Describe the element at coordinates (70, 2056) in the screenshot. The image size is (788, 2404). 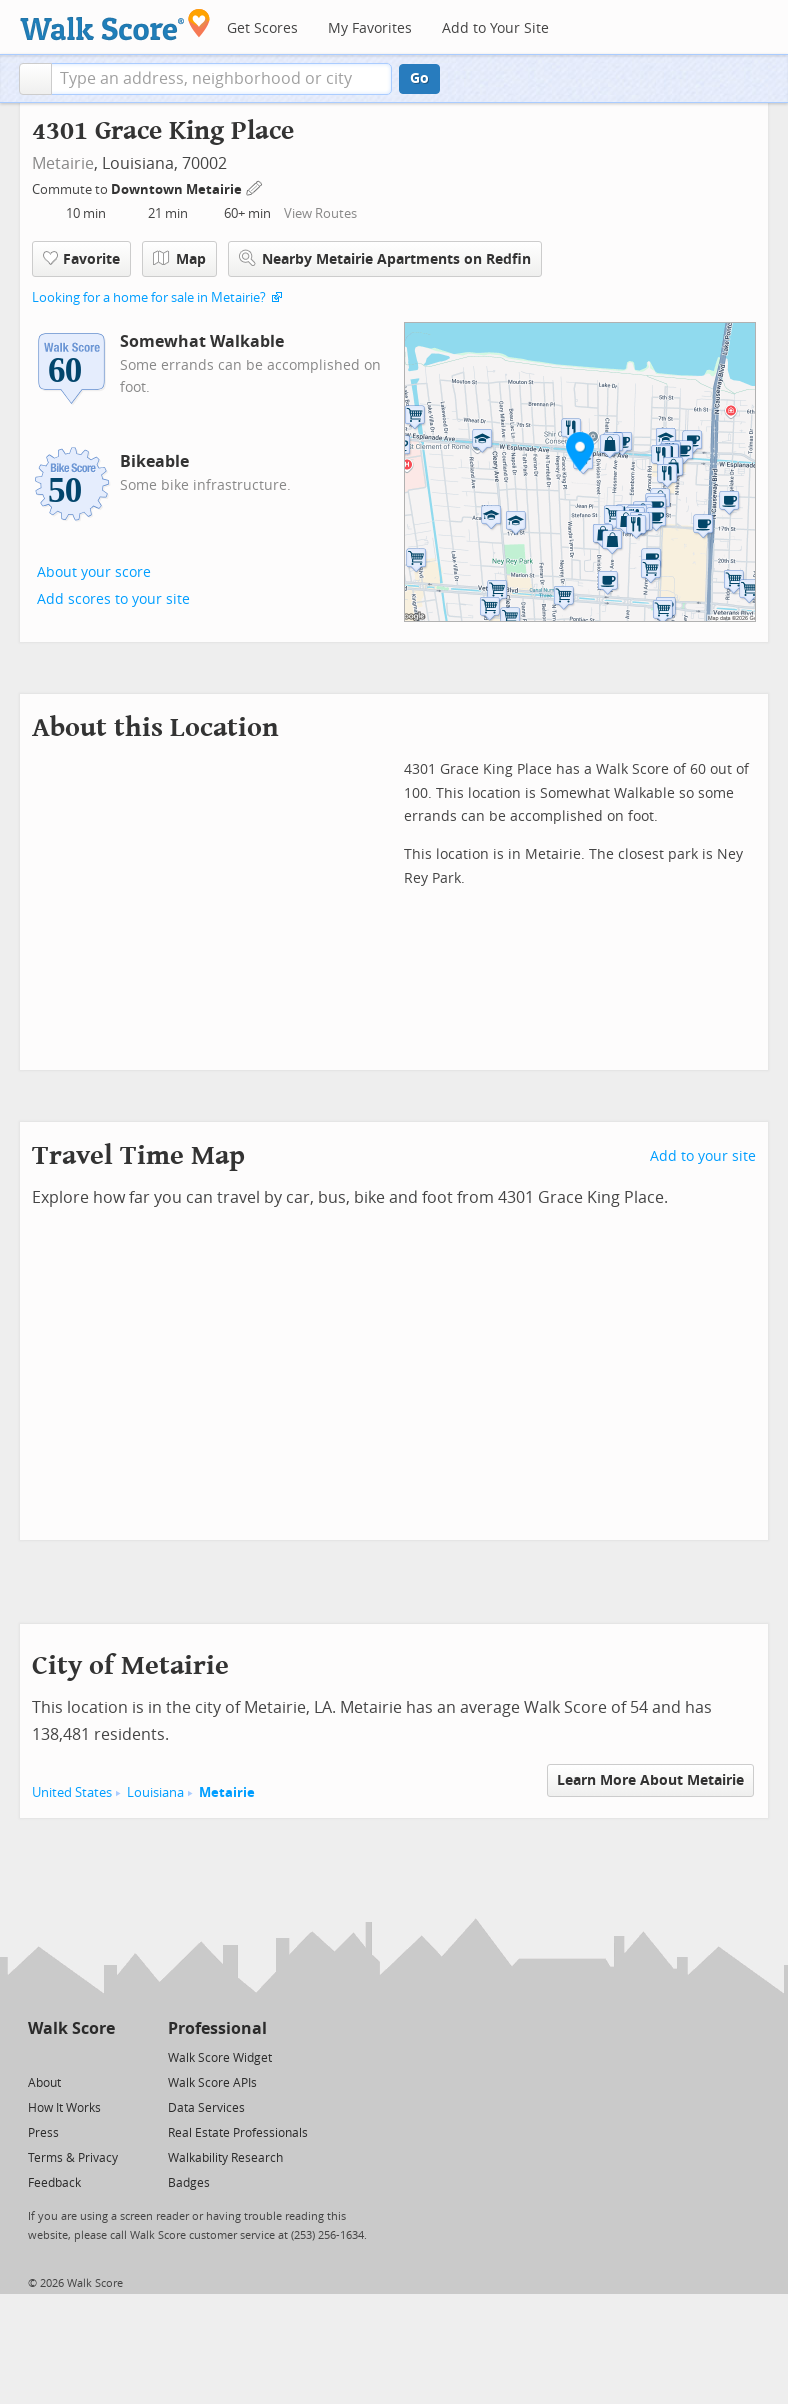
I see `[Facebook]` at that location.